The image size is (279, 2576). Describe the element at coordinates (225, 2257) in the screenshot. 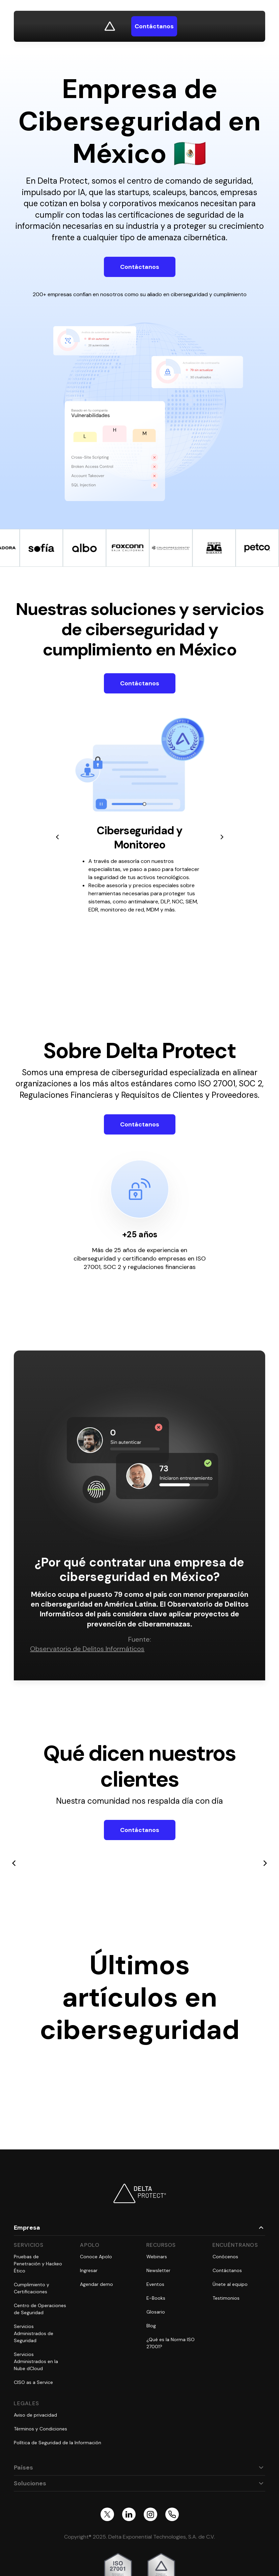

I see `Conócenos` at that location.